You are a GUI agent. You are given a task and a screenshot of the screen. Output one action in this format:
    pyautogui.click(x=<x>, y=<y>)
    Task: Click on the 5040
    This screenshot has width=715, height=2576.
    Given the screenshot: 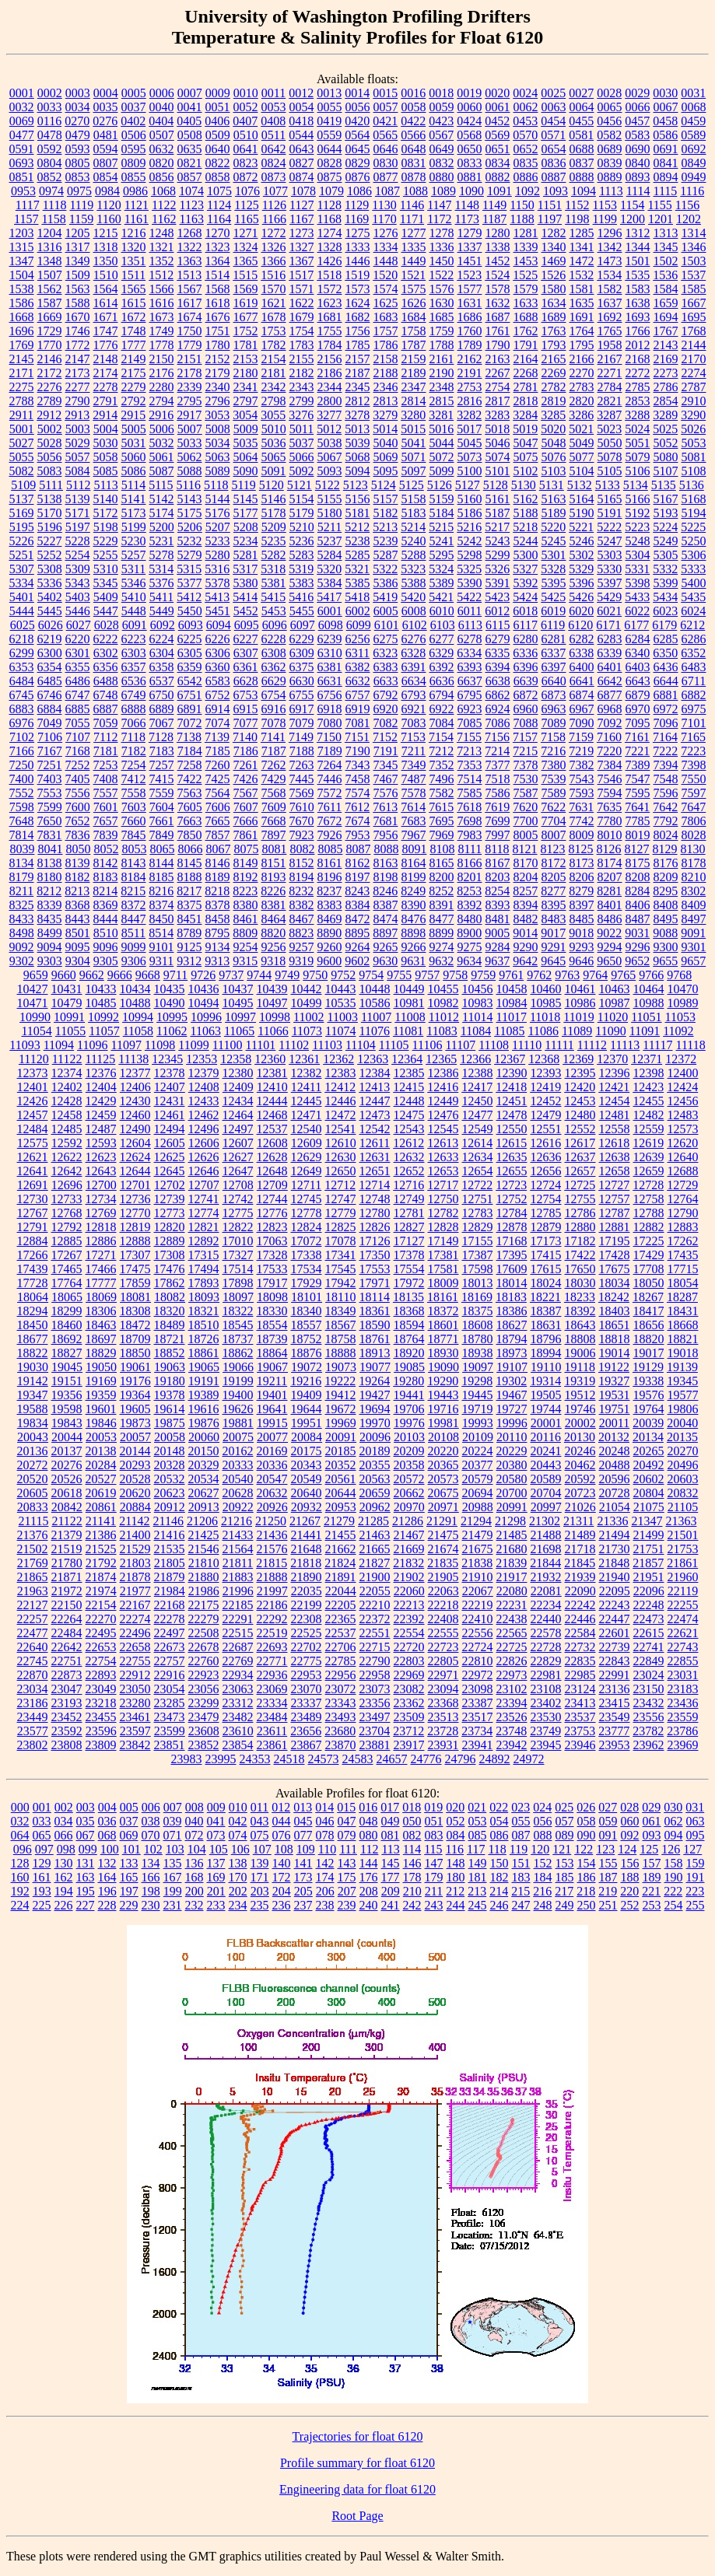 What is the action you would take?
    pyautogui.click(x=385, y=443)
    